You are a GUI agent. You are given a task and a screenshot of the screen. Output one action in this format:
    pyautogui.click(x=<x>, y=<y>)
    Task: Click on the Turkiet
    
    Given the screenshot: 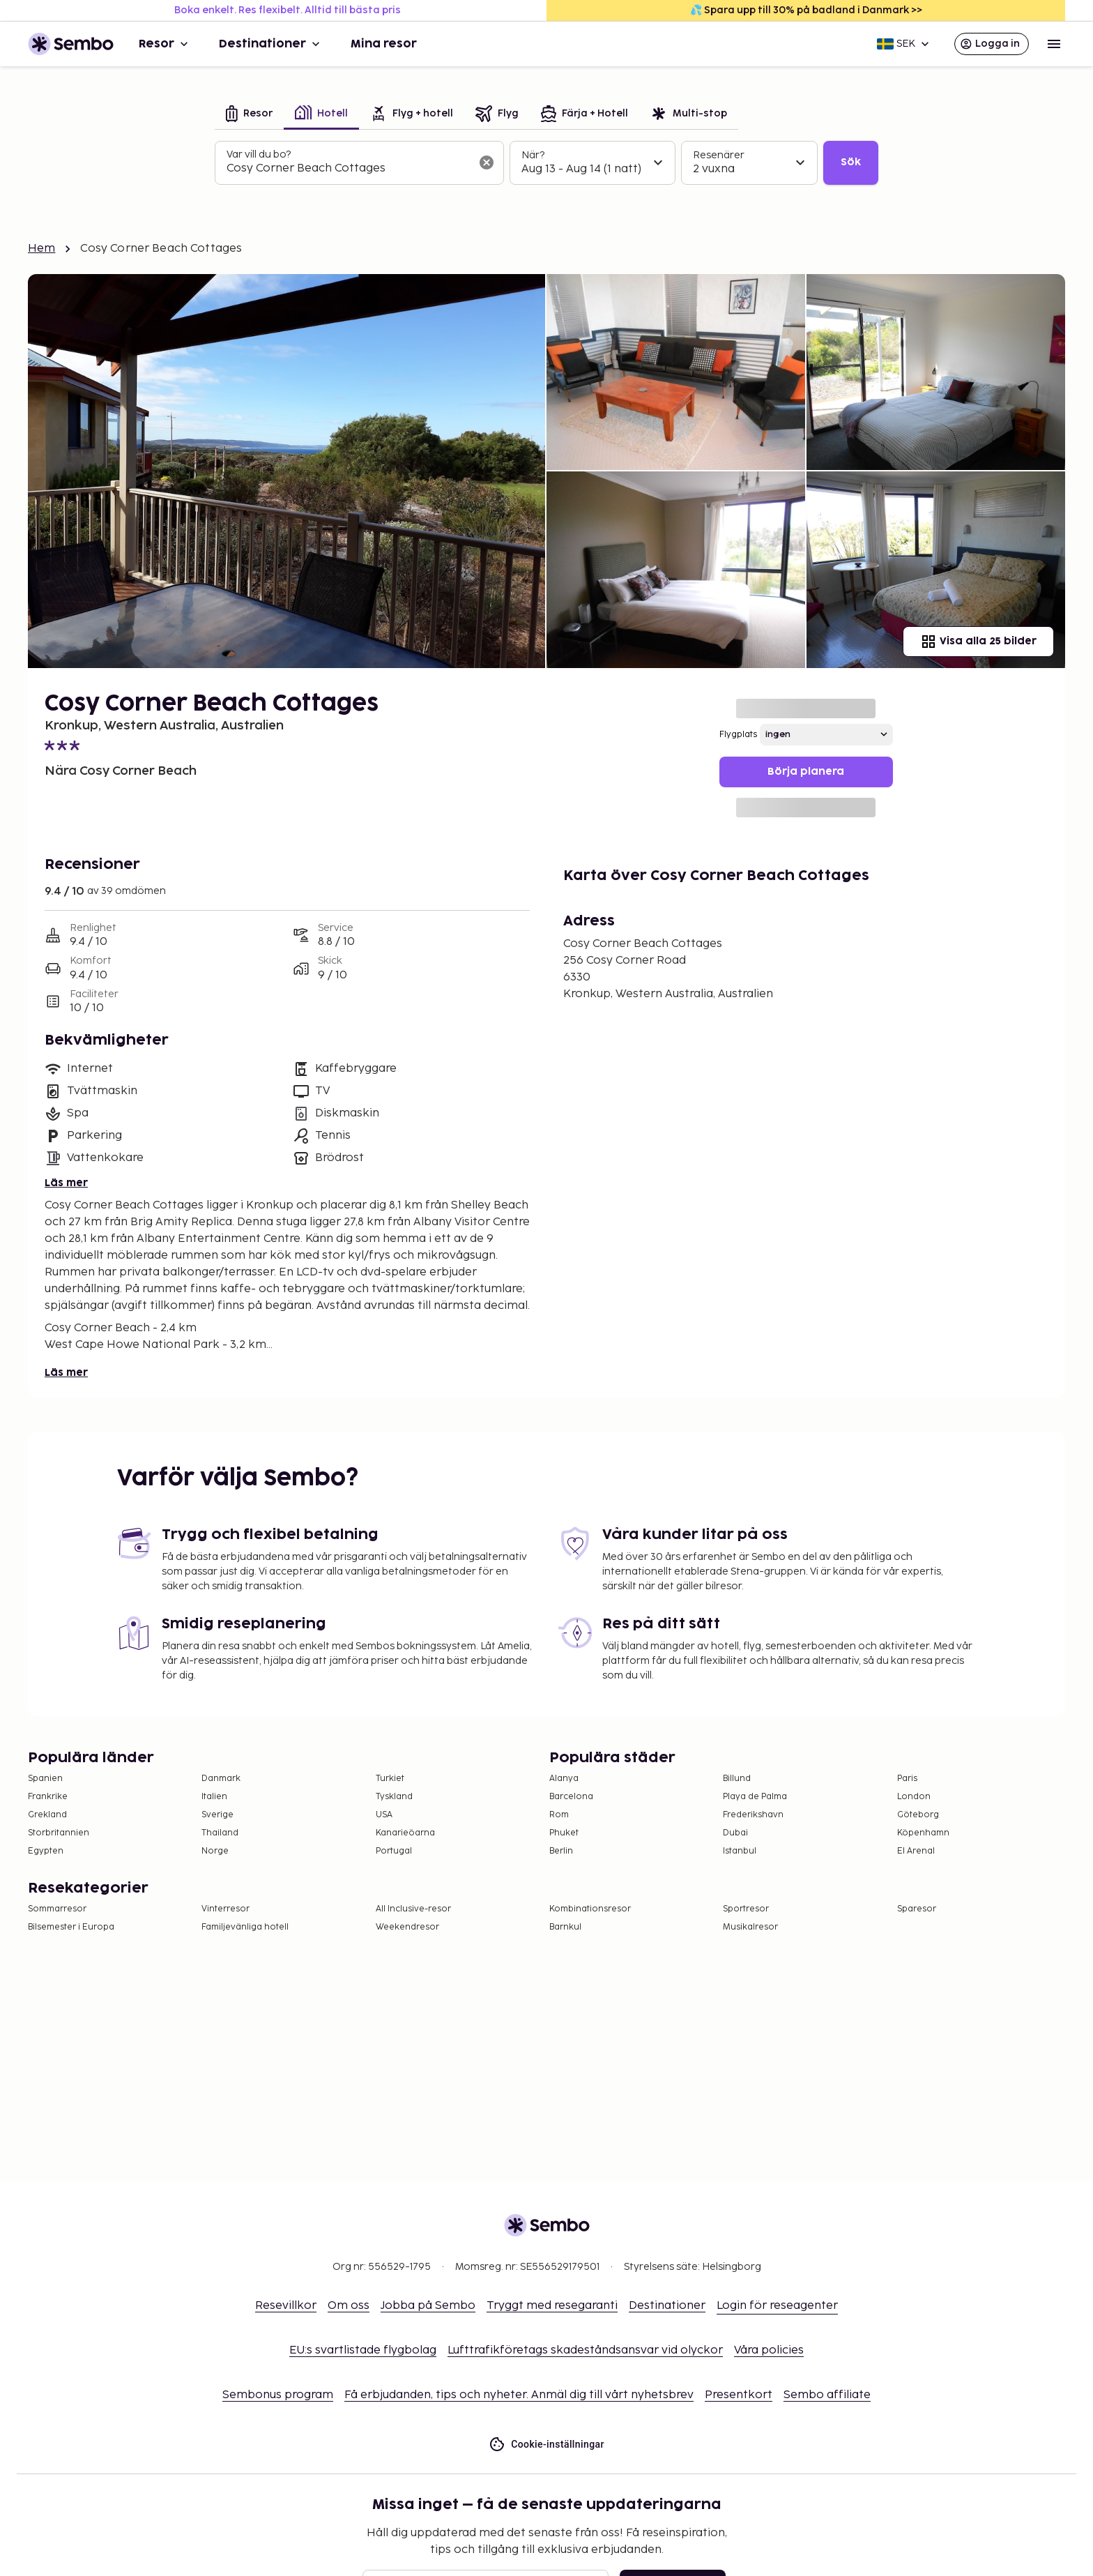 What is the action you would take?
    pyautogui.click(x=390, y=1778)
    